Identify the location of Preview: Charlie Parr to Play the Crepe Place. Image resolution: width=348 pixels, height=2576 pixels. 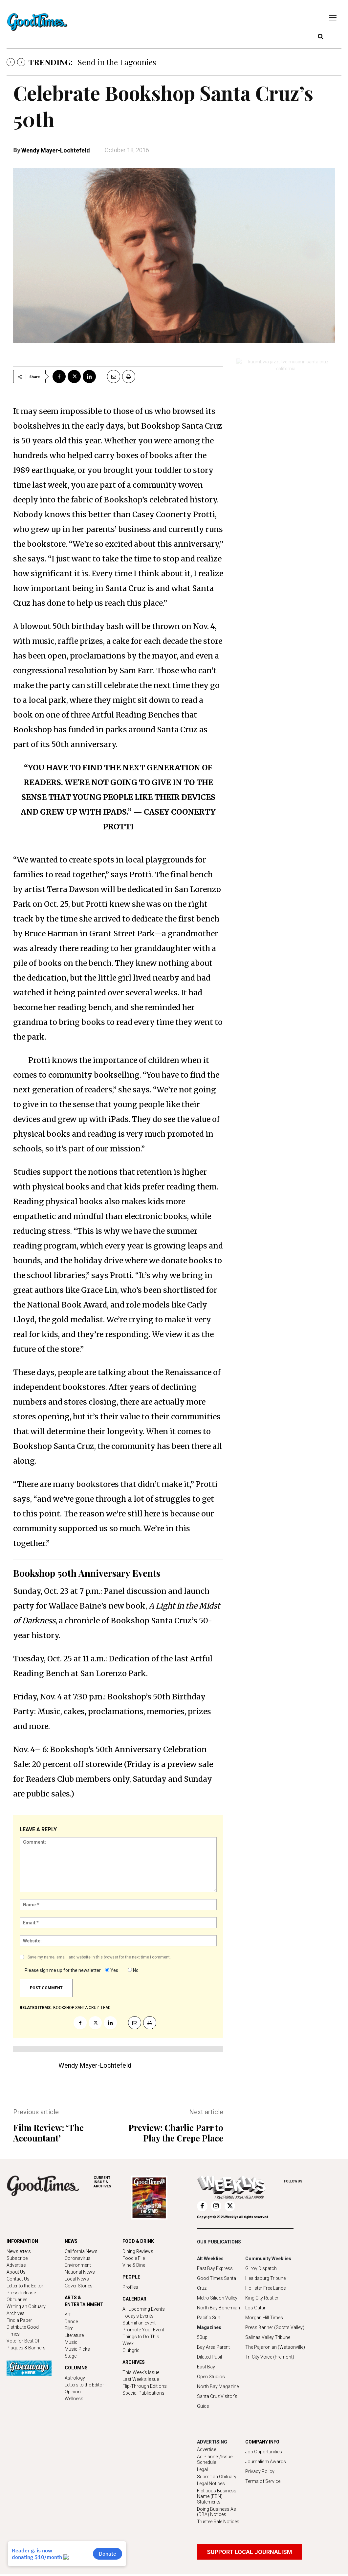
(175, 2133).